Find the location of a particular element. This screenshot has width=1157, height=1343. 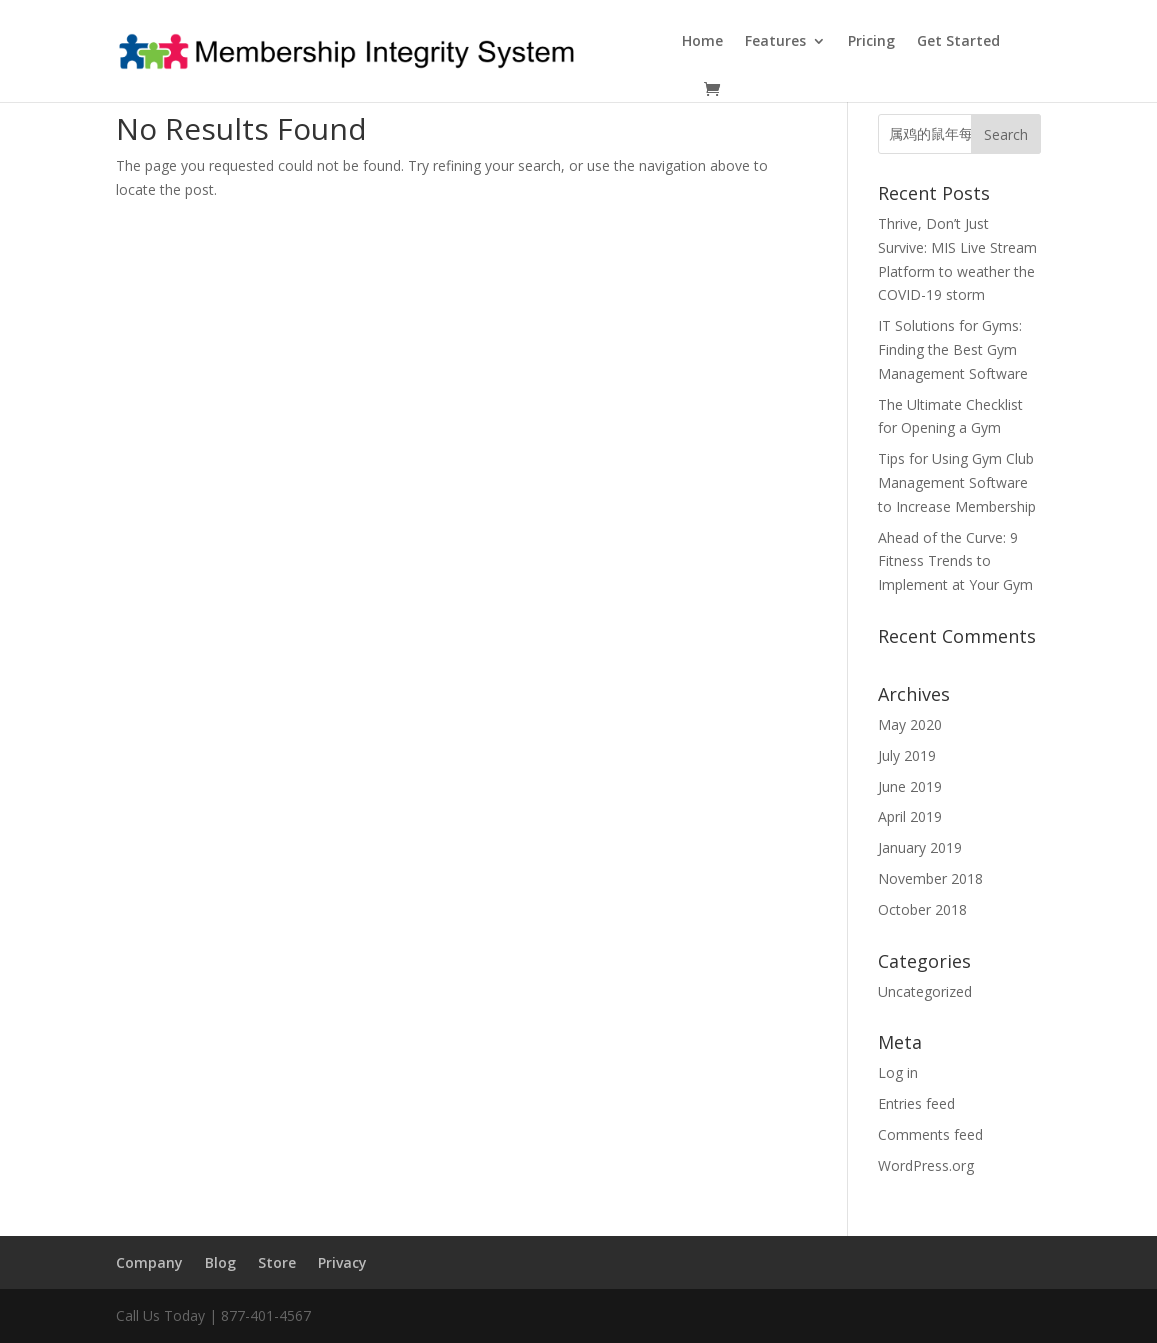

Features is located at coordinates (775, 42).